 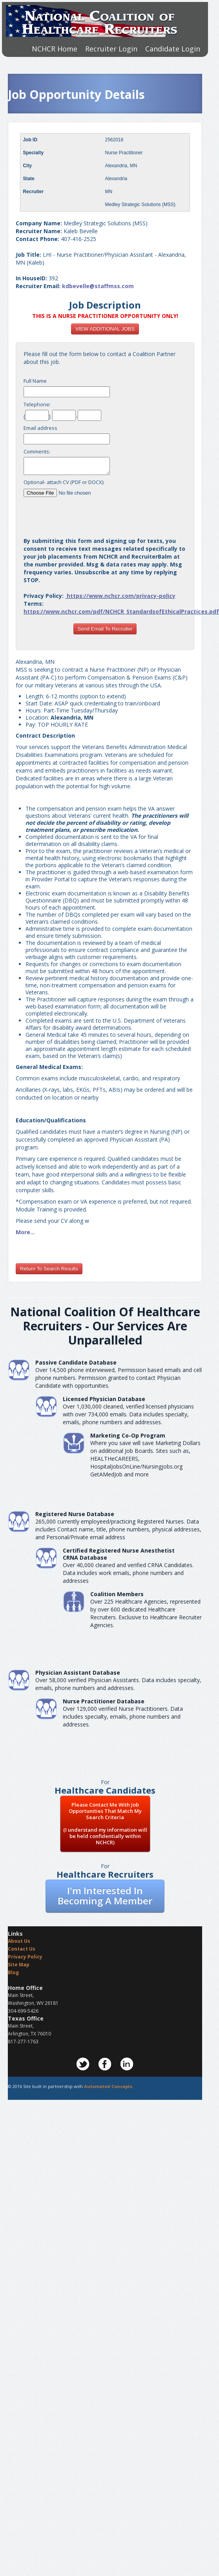 What do you see at coordinates (40, 427) in the screenshot?
I see `Email address` at bounding box center [40, 427].